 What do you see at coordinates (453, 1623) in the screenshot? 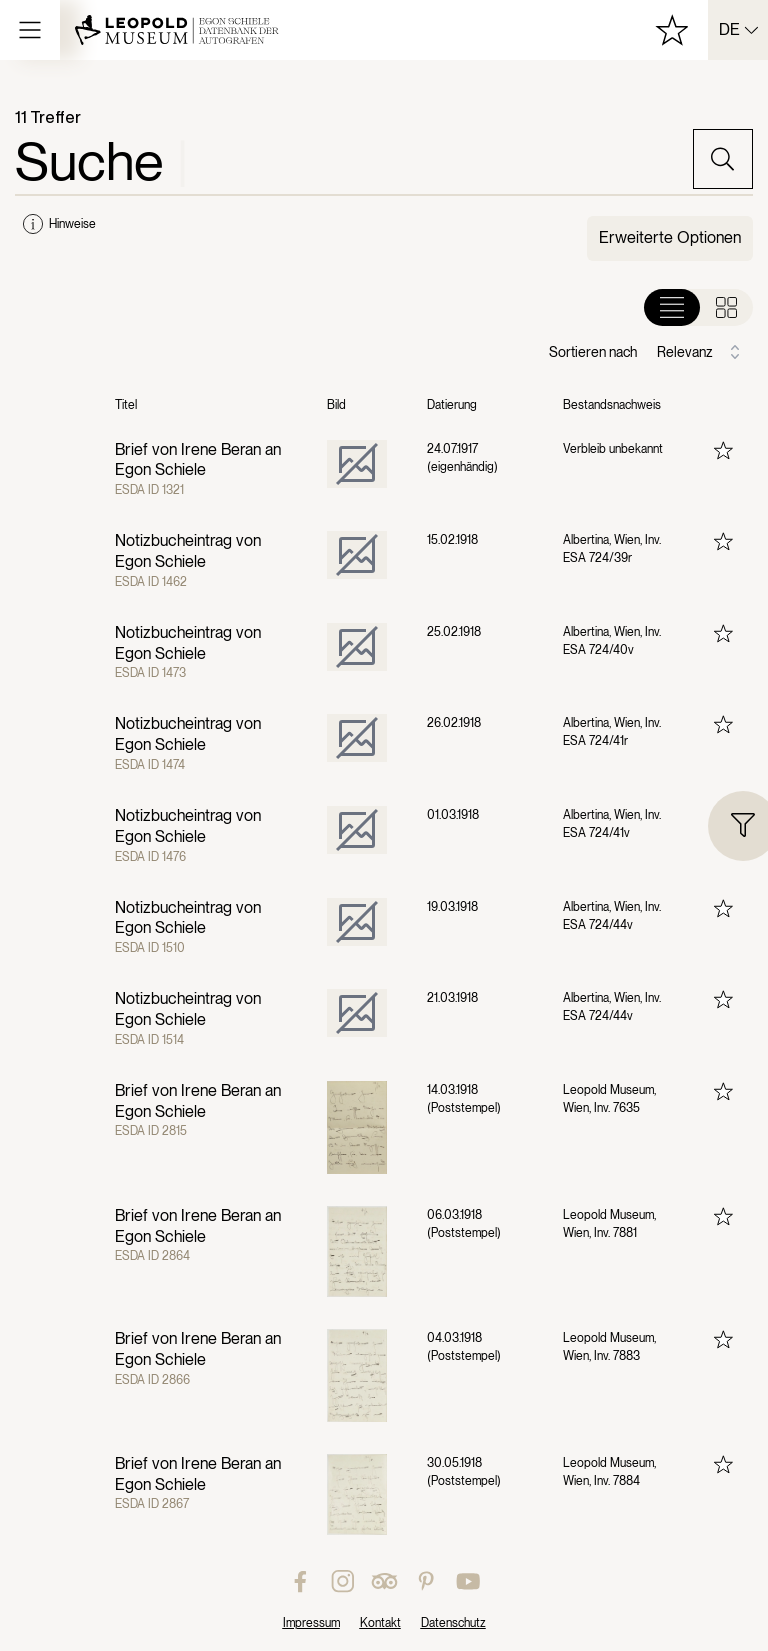
I see `Datenschutz` at bounding box center [453, 1623].